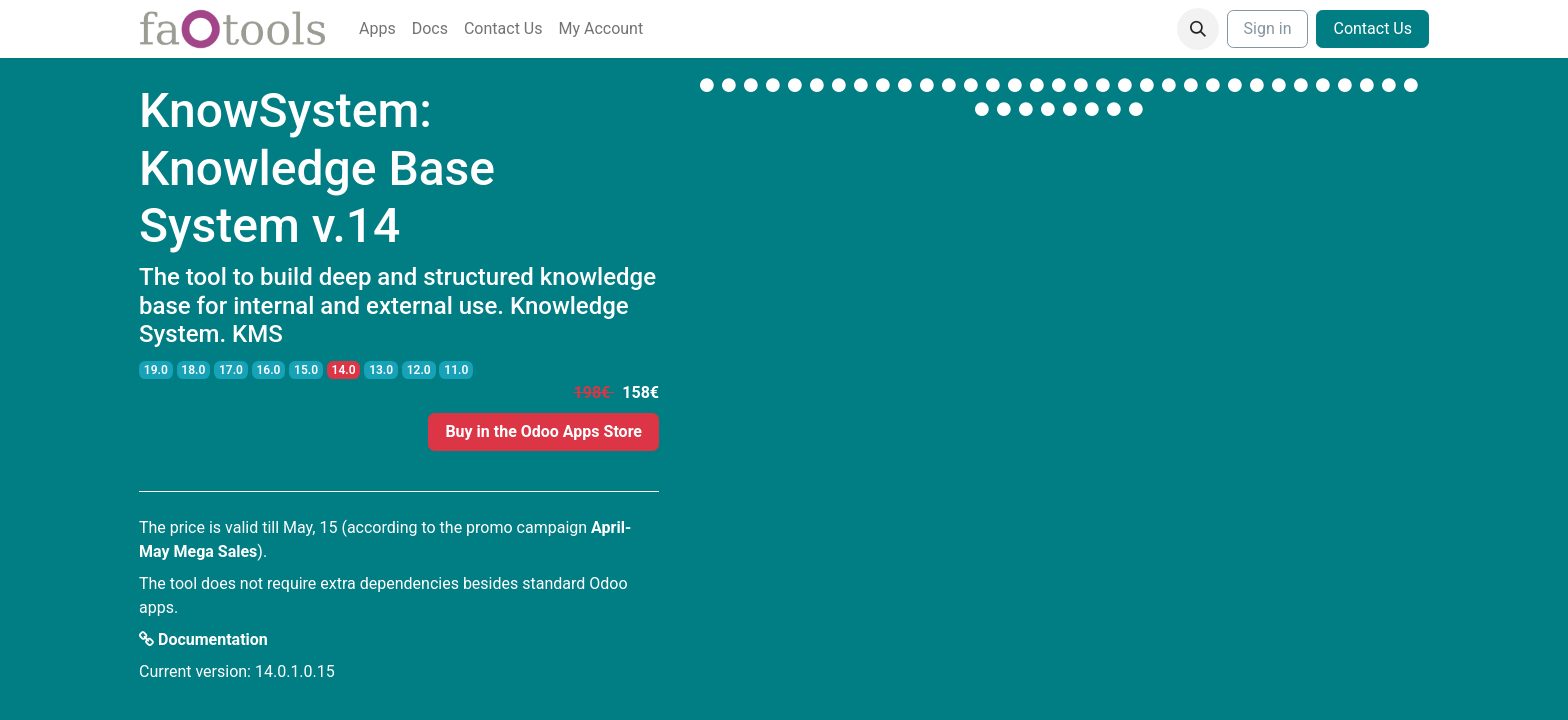  Describe the element at coordinates (1268, 28) in the screenshot. I see `Sign in` at that location.